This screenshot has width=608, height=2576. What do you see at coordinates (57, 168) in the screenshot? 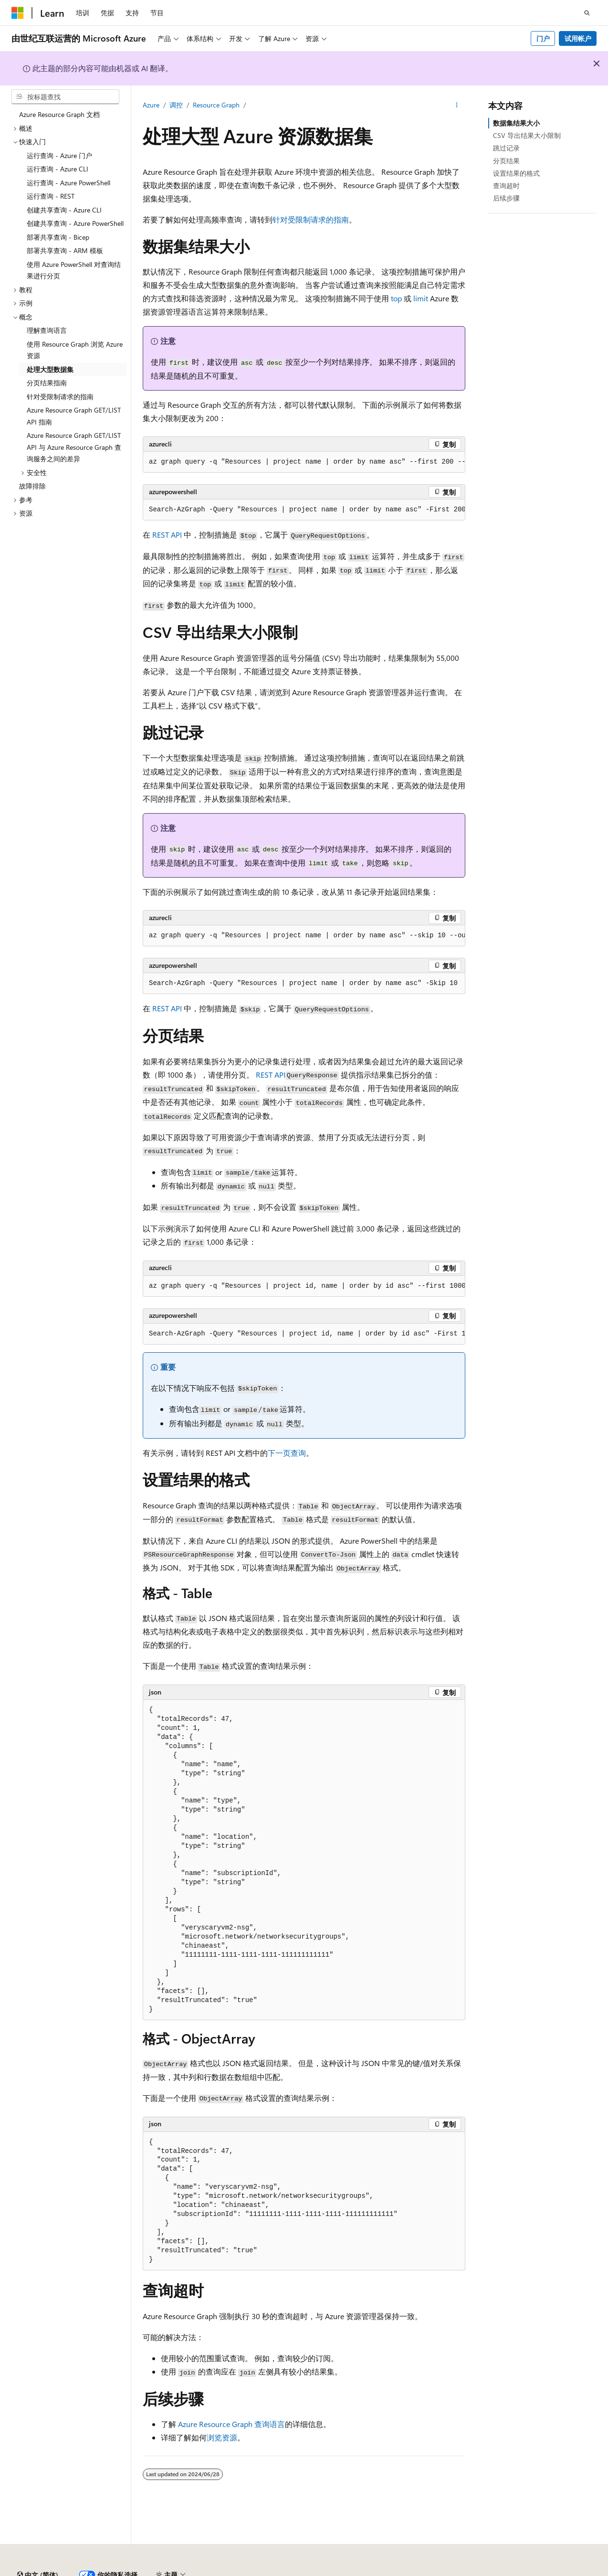
I see `运行查询 - Azure CLI [treeitem]` at bounding box center [57, 168].